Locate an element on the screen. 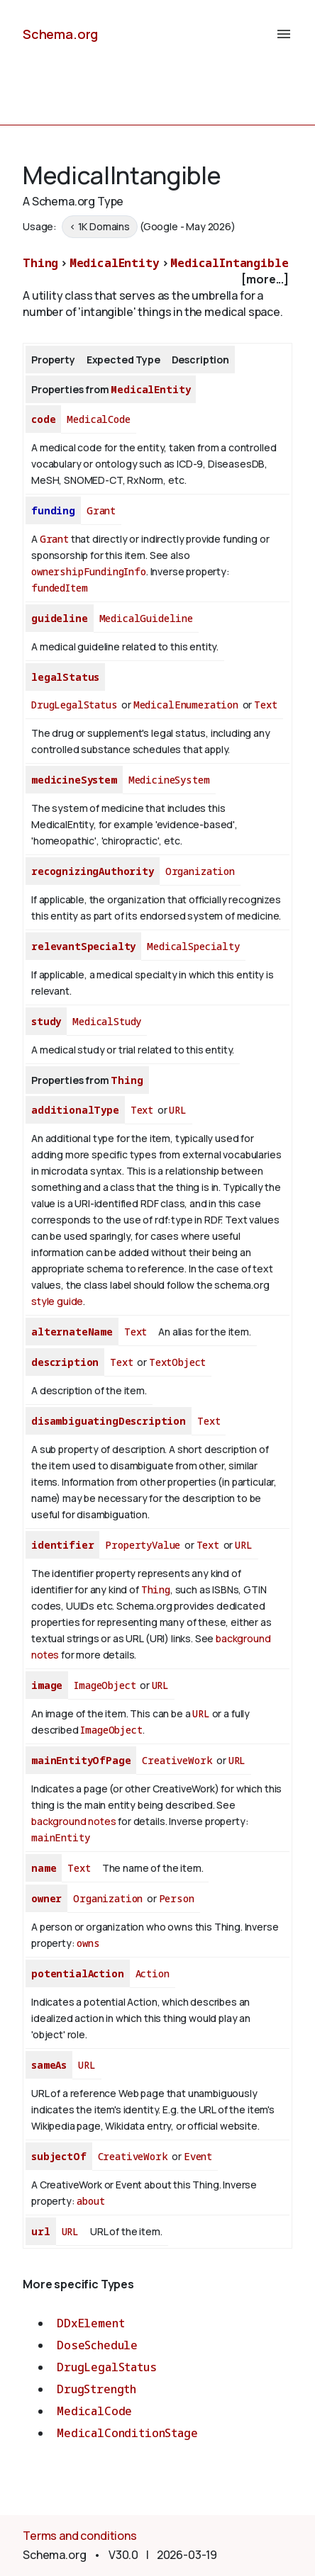  DrugStrength is located at coordinates (96, 2389).